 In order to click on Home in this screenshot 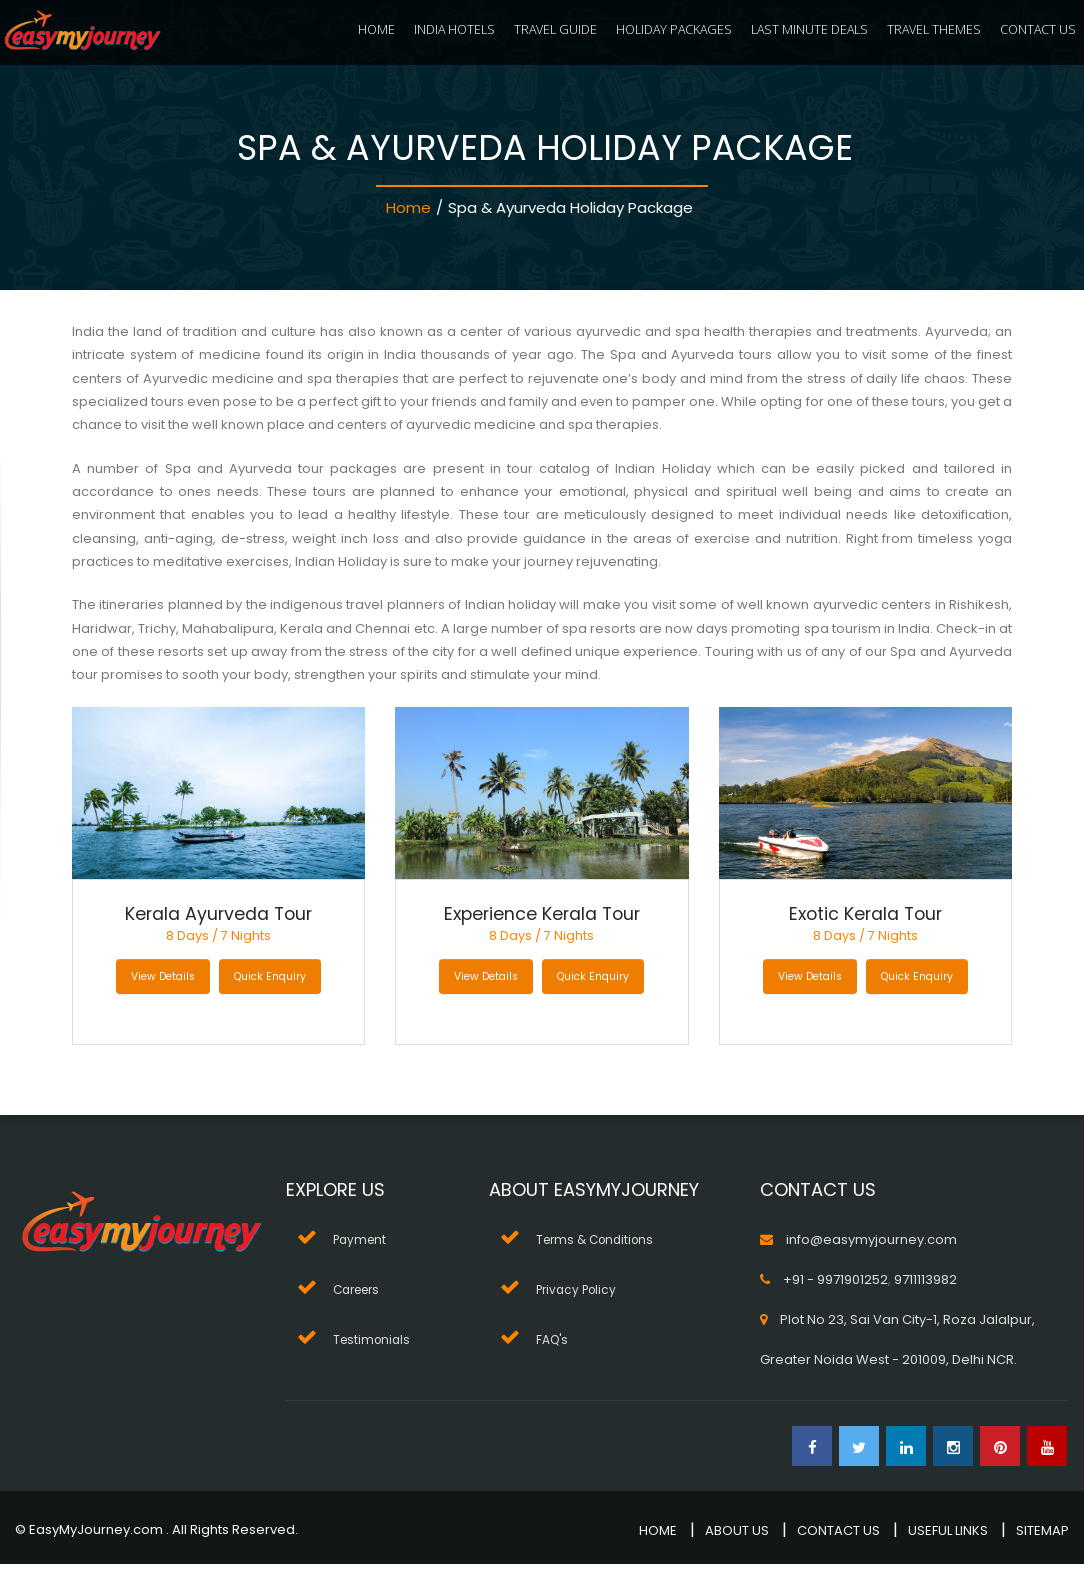, I will do `click(408, 207)`.